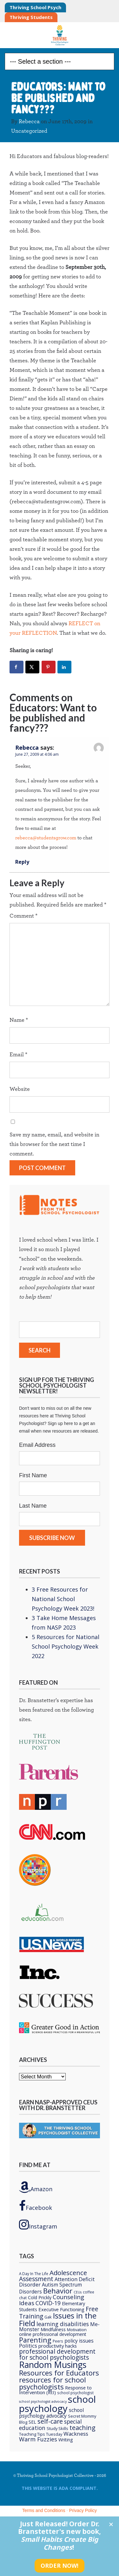 The height and width of the screenshot is (2576, 119). What do you see at coordinates (39, 2297) in the screenshot?
I see `Cold Prickly [Cold Prickly (8 items)]` at bounding box center [39, 2297].